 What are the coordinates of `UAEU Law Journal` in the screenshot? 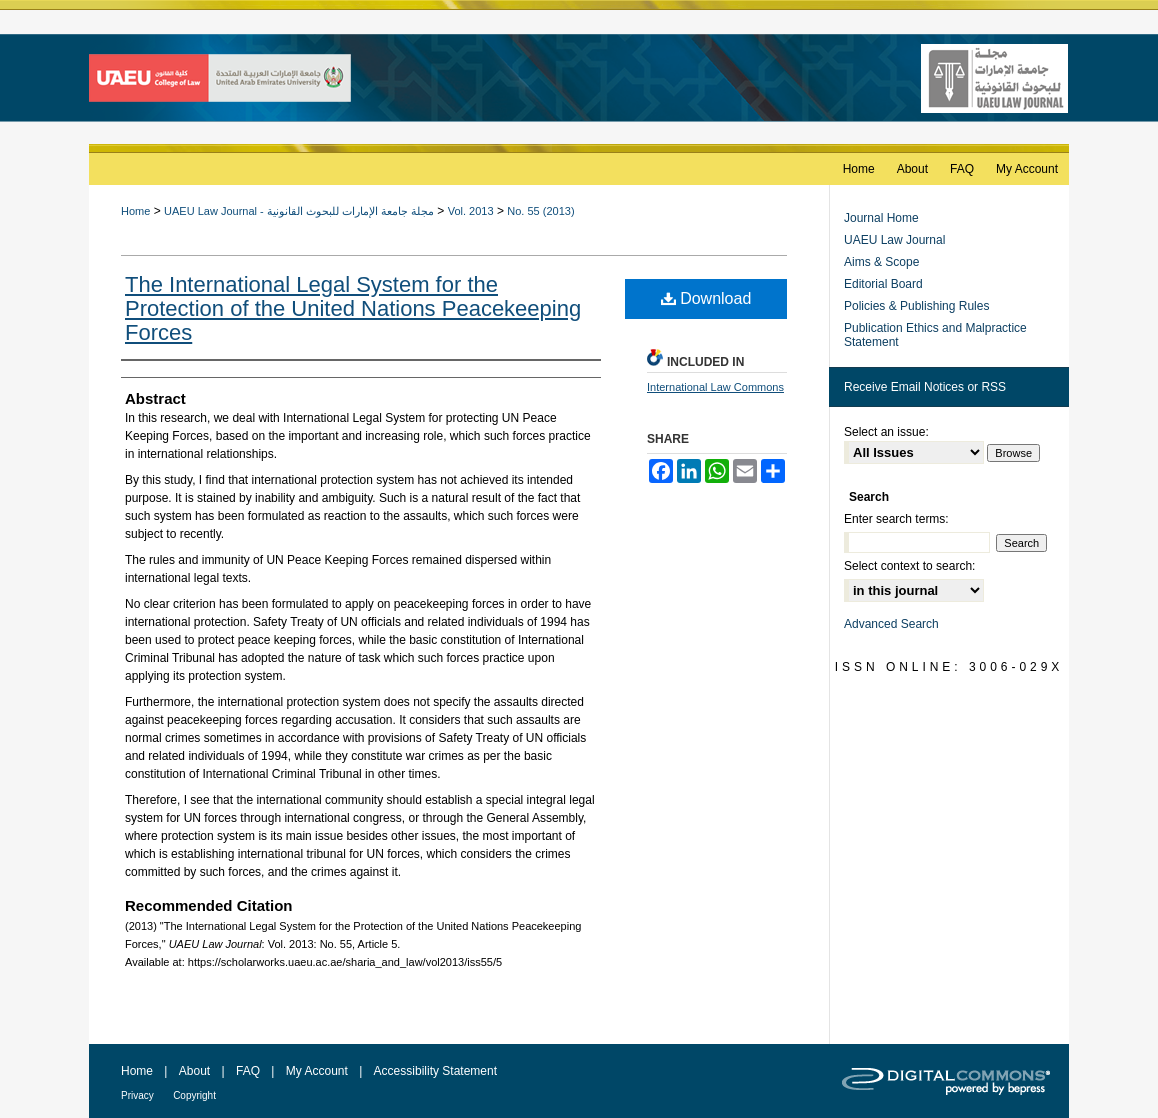 It's located at (894, 240).